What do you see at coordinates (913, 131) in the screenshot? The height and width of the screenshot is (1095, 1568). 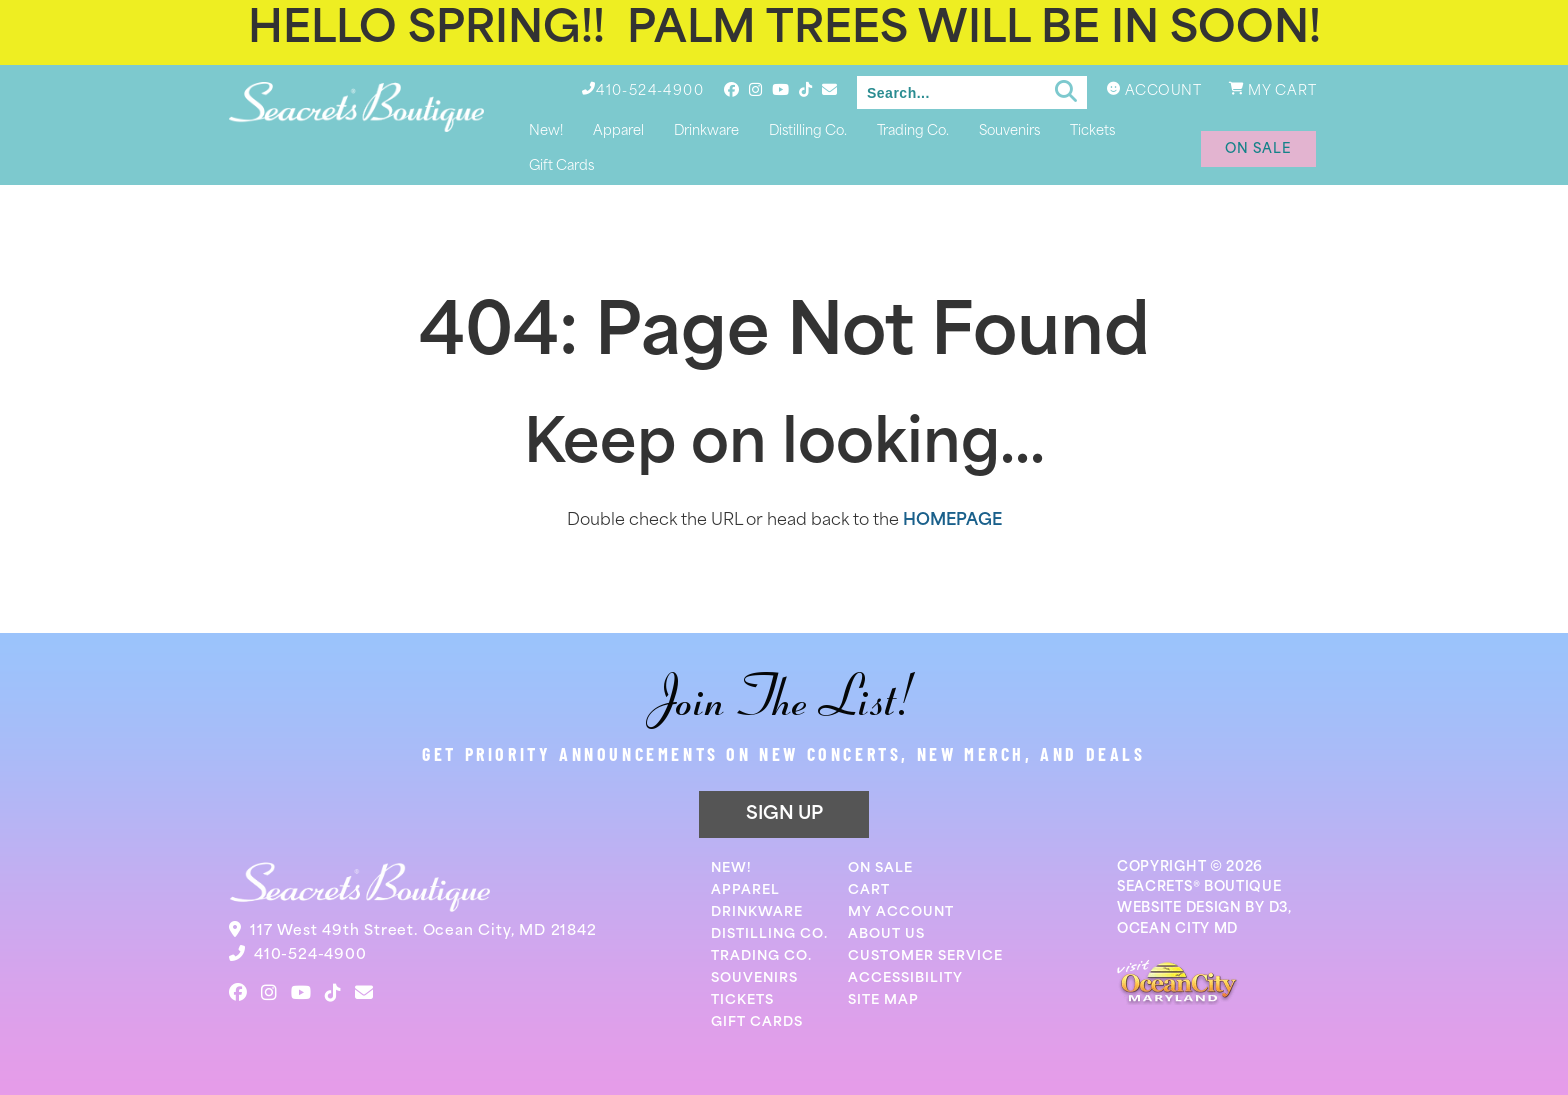 I see `Trading Co.` at bounding box center [913, 131].